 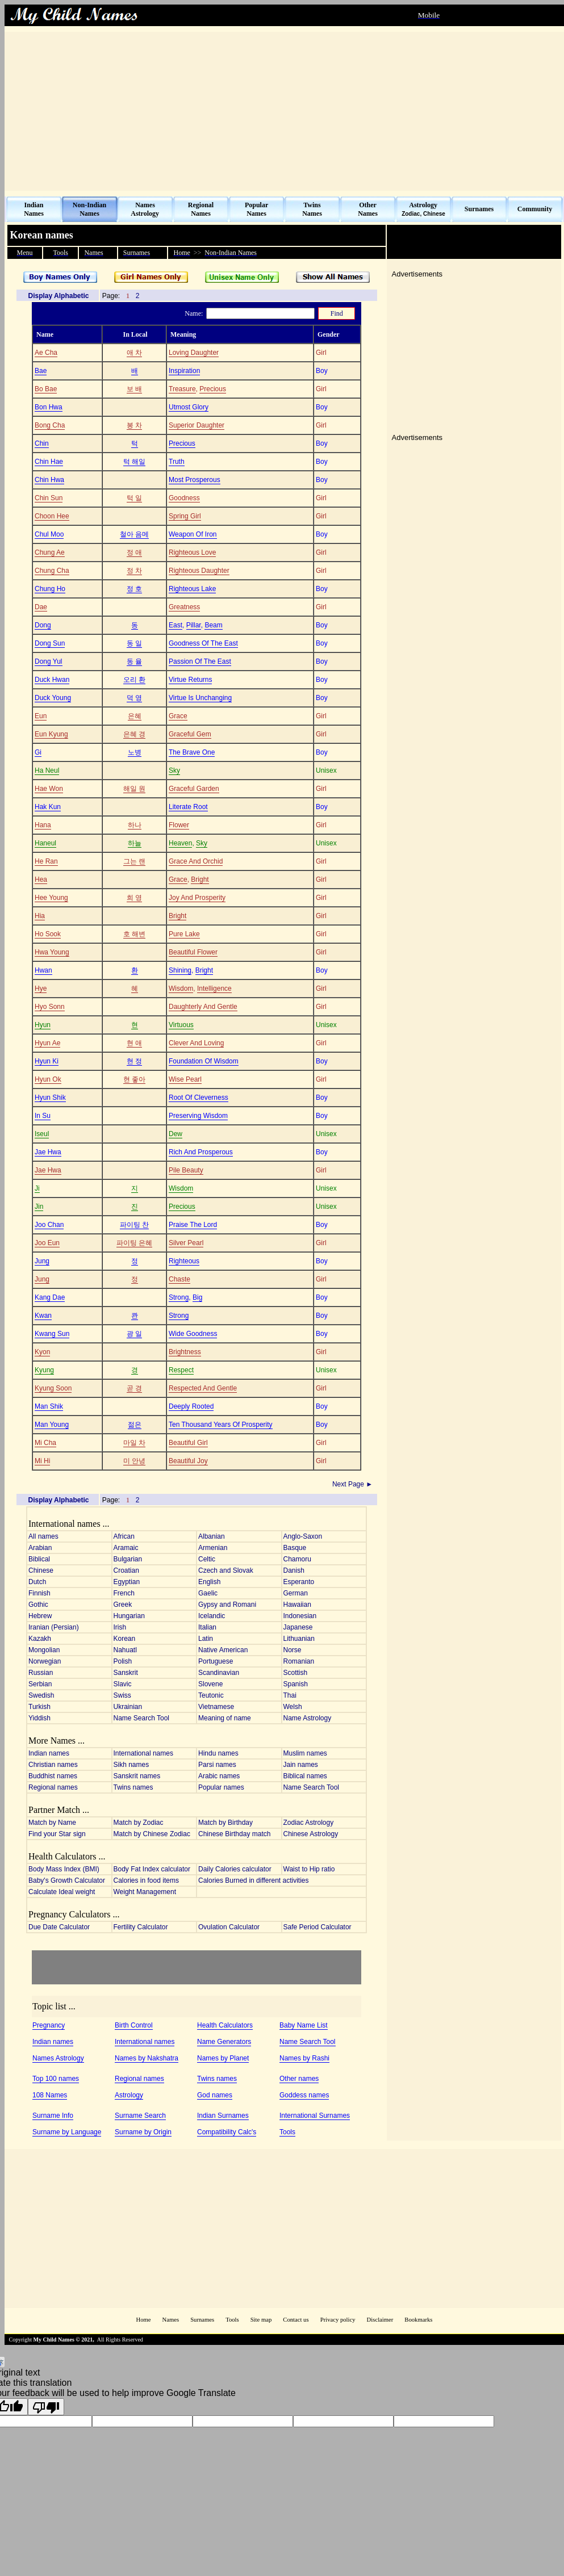 I want to click on Match by Chinese Zodiac, so click(x=152, y=1834).